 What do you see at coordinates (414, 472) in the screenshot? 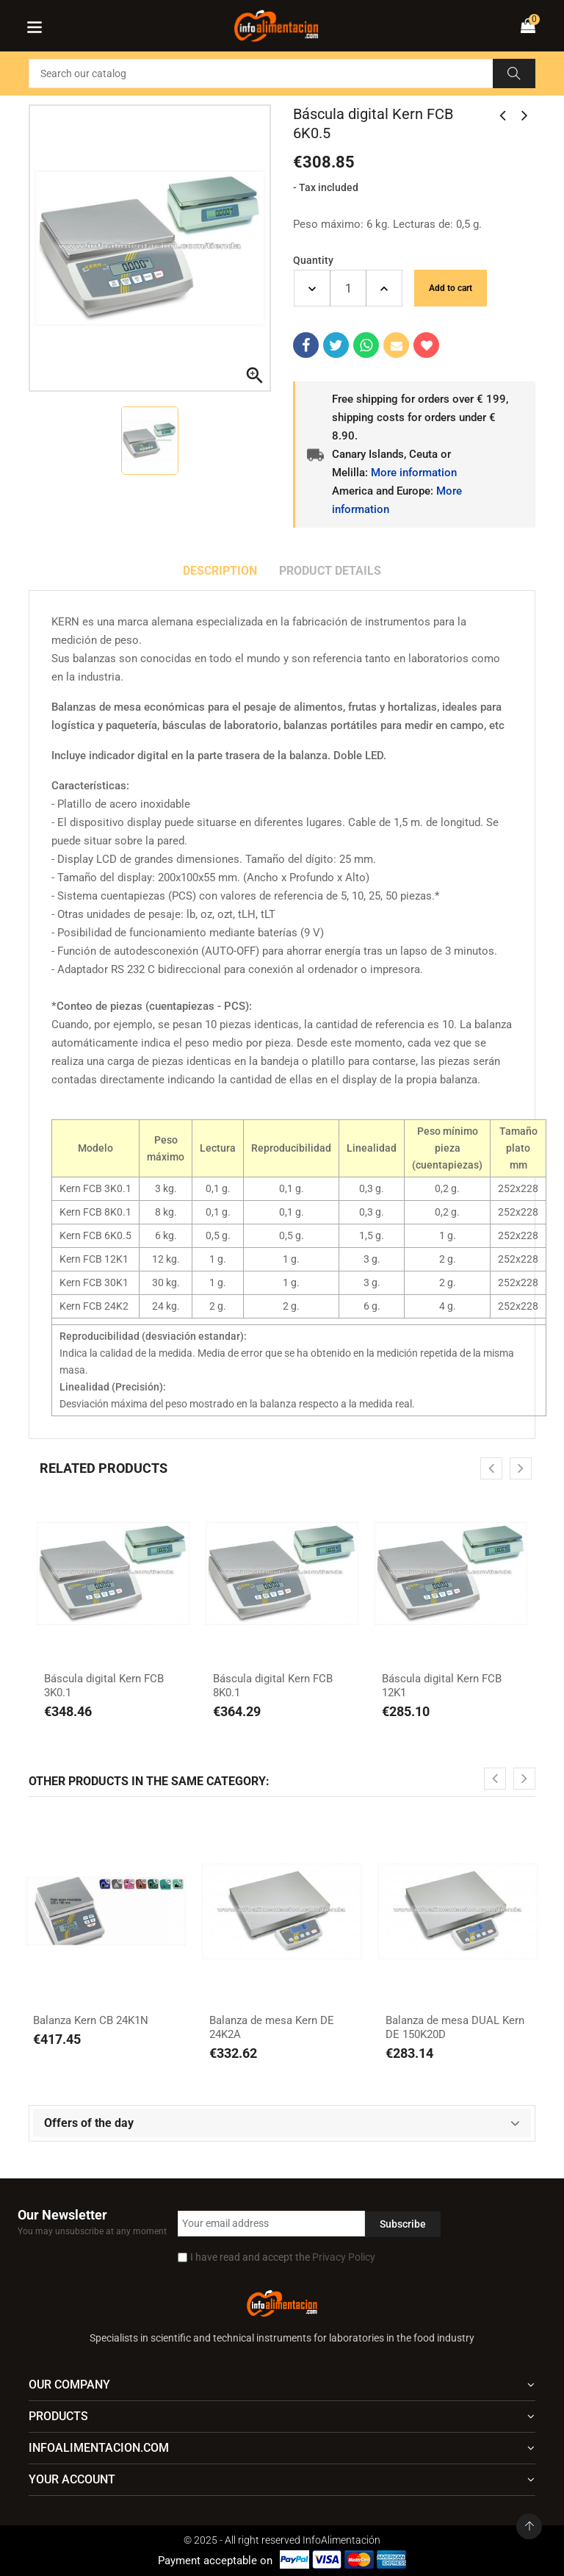
I see `More information` at bounding box center [414, 472].